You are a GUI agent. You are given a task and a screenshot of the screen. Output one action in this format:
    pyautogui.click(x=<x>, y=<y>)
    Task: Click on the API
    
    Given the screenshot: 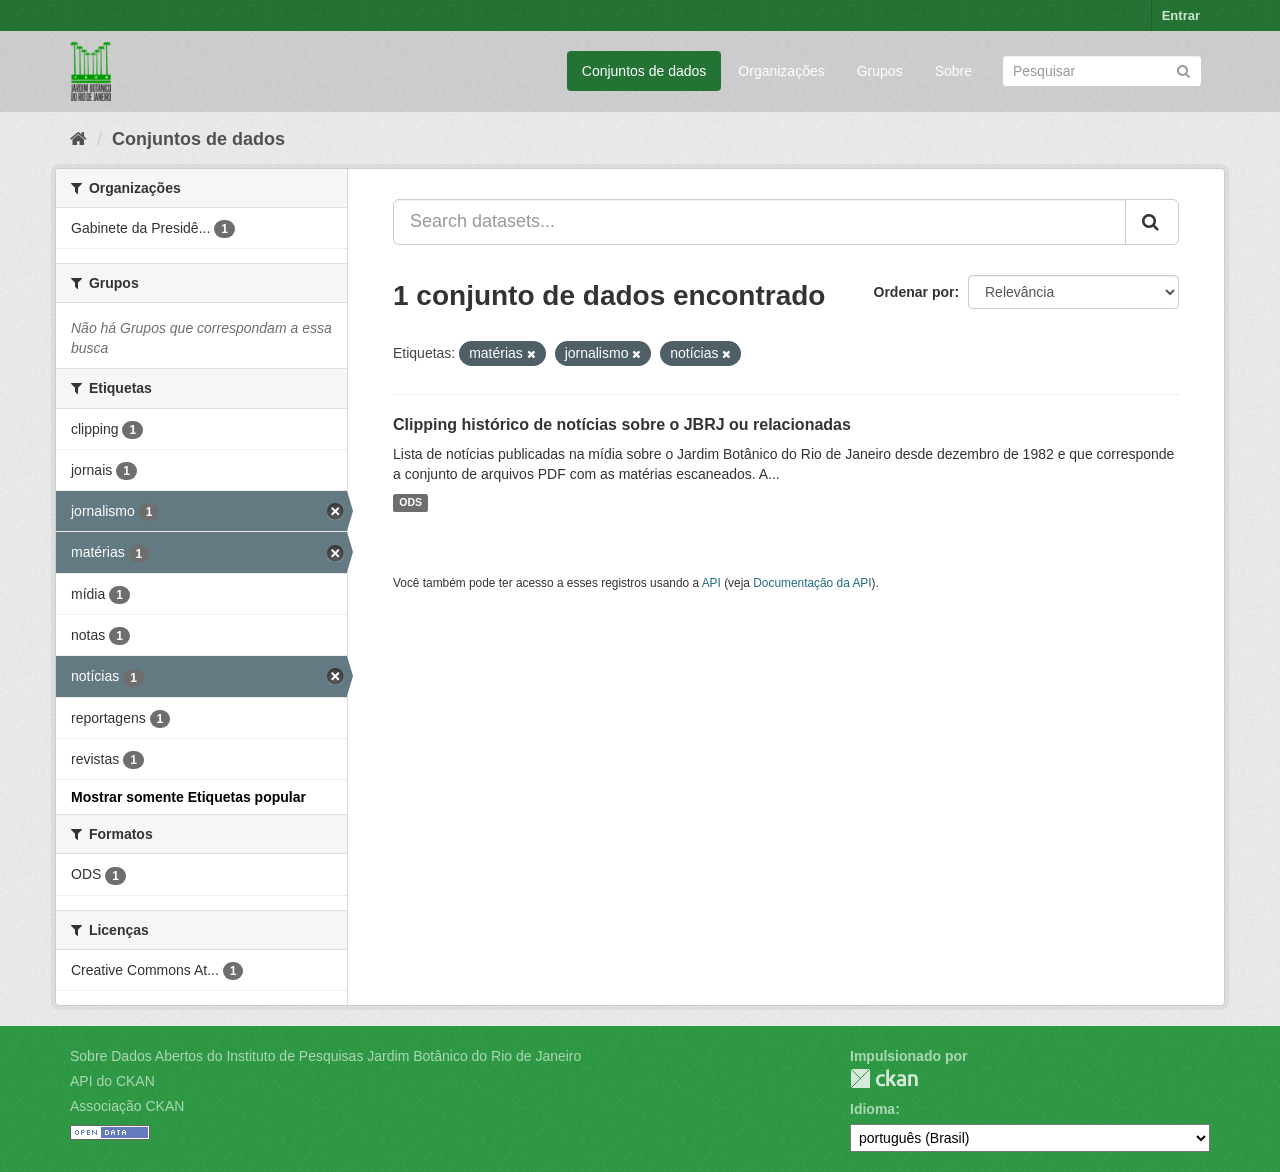 What is the action you would take?
    pyautogui.click(x=711, y=583)
    